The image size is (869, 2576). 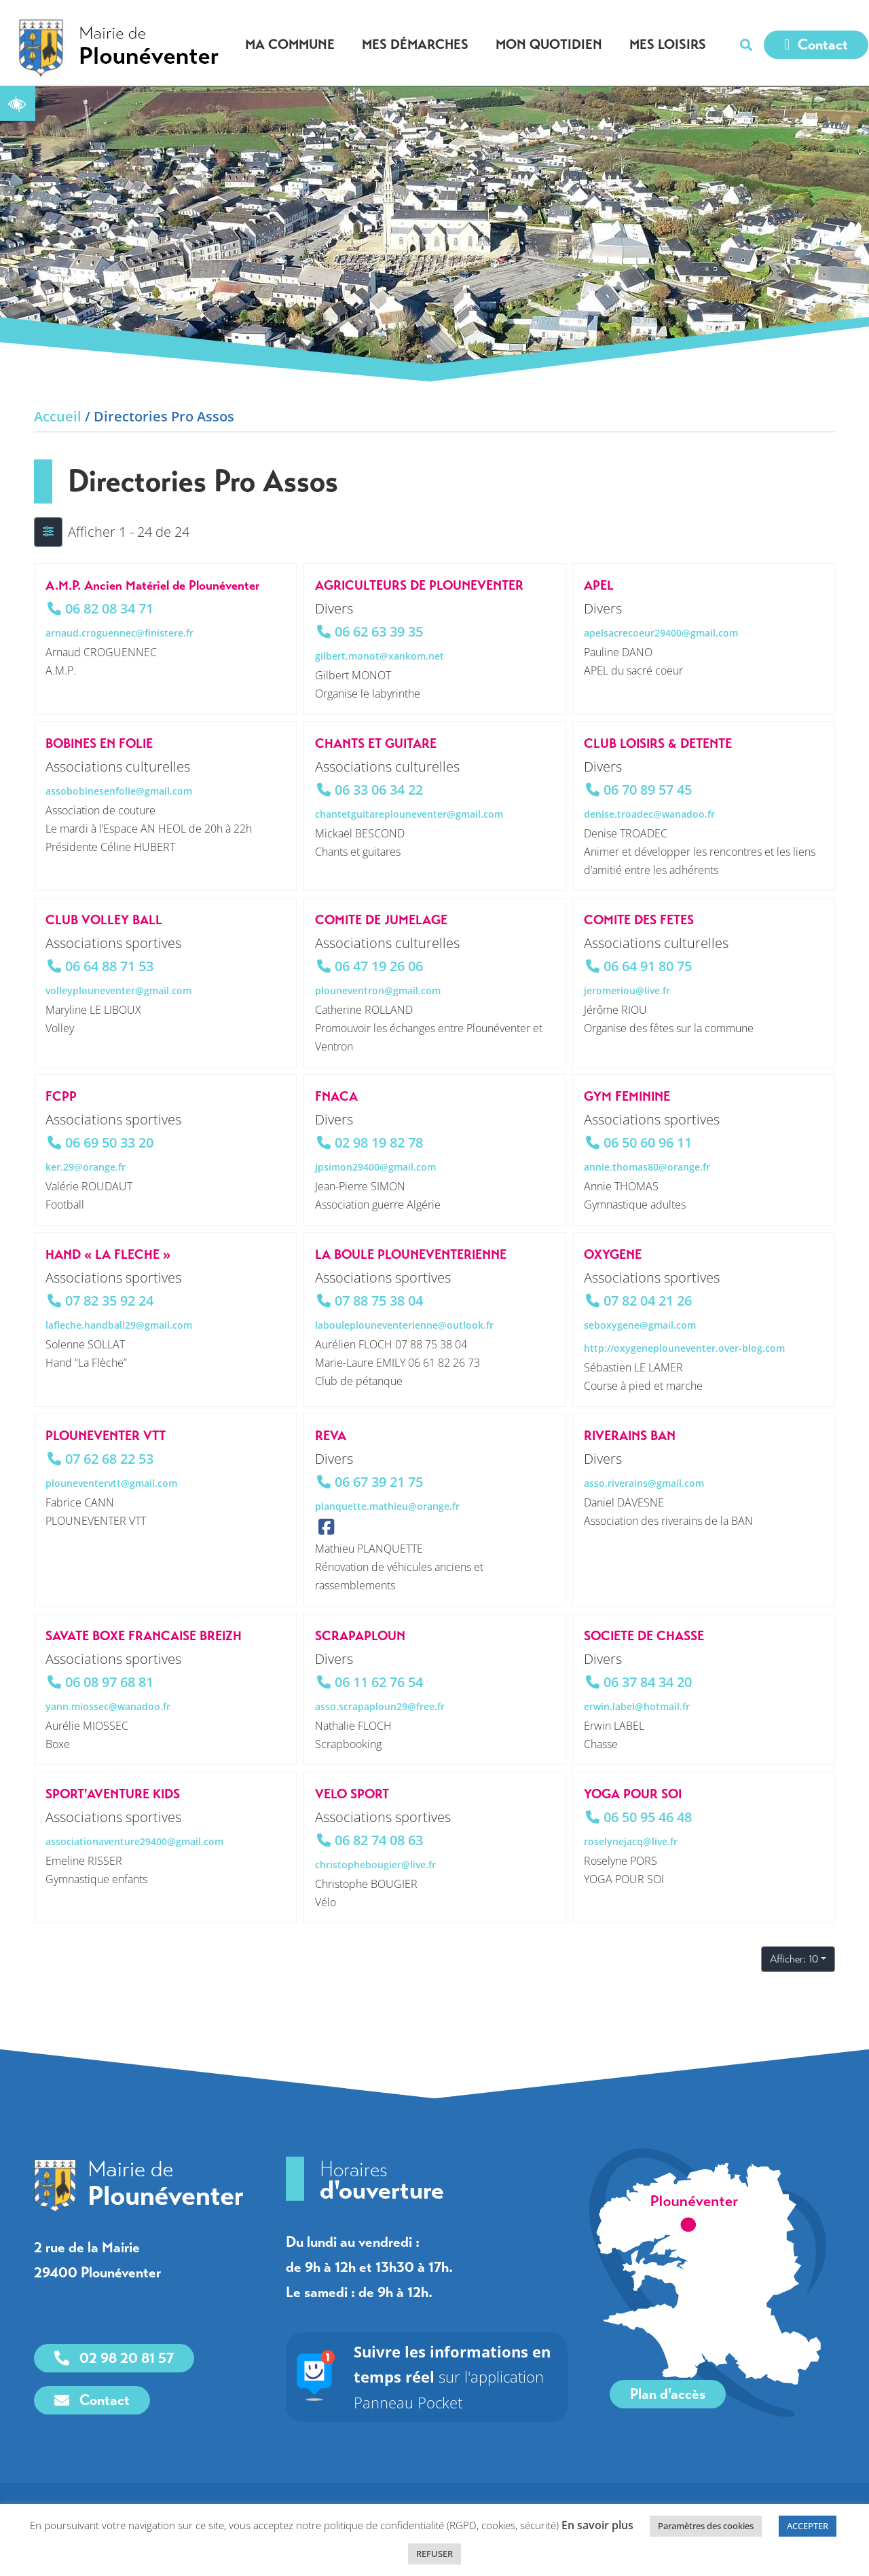 What do you see at coordinates (57, 416) in the screenshot?
I see `Accueil [link]` at bounding box center [57, 416].